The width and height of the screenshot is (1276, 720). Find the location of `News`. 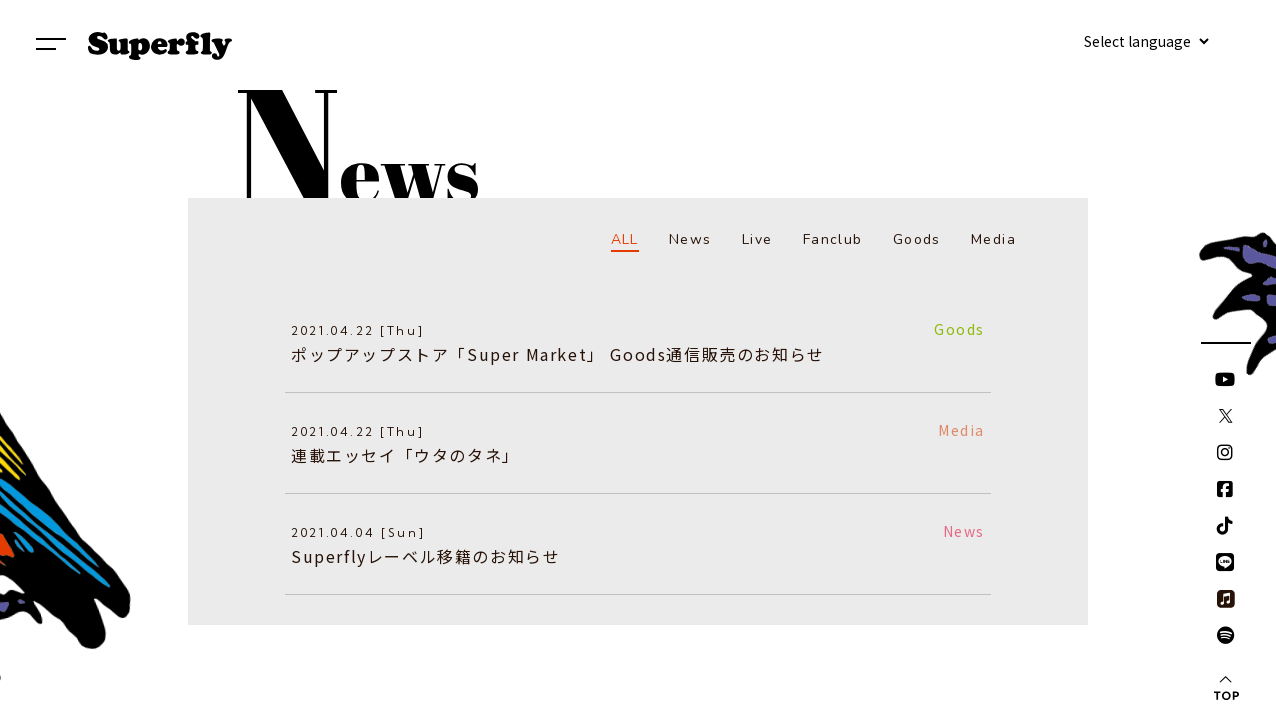

News is located at coordinates (690, 239).